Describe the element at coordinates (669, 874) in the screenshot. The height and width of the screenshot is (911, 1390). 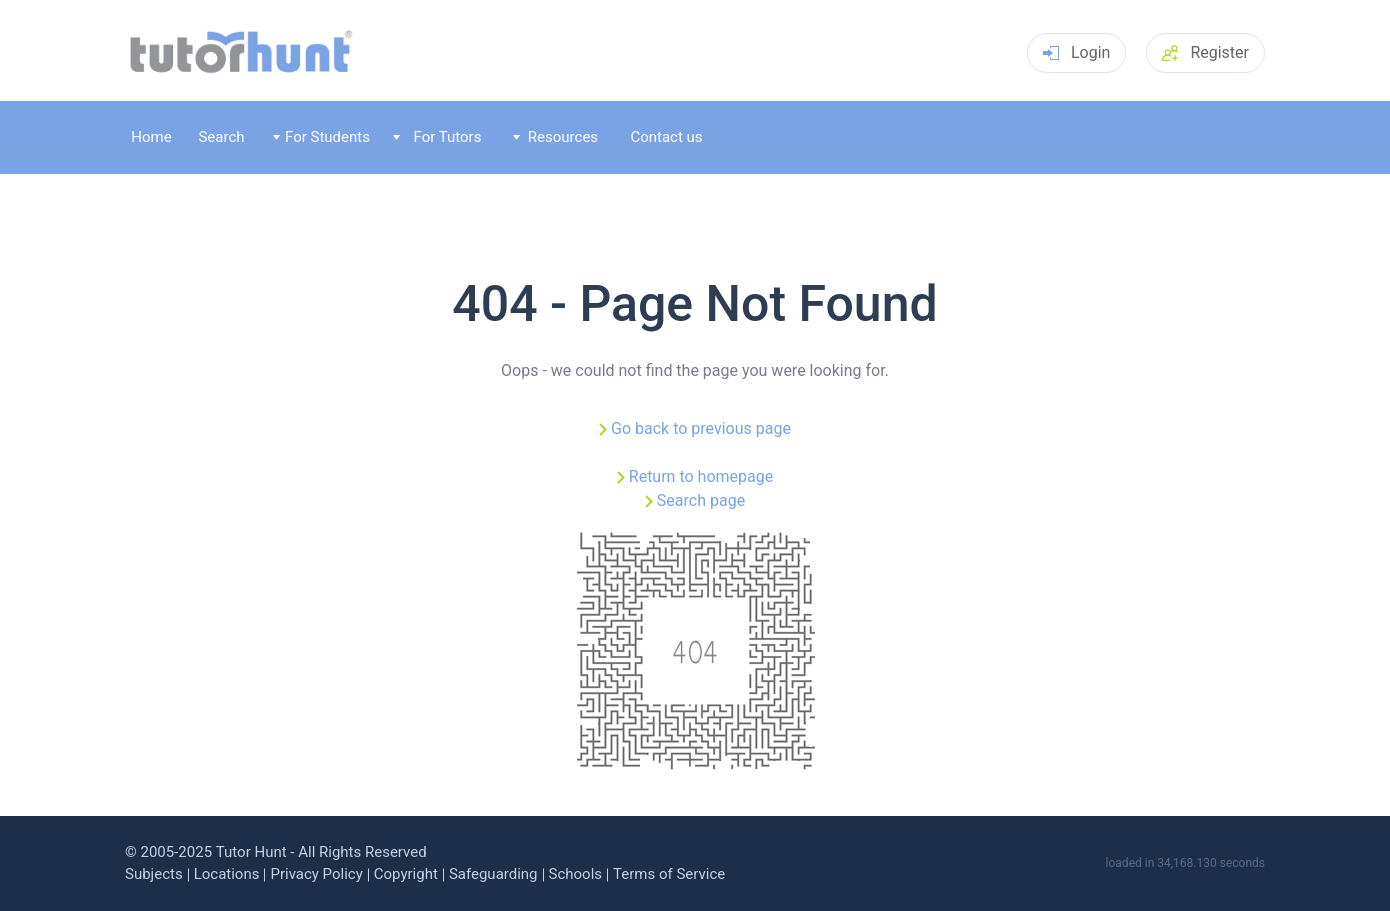
I see `Terms of Service` at that location.